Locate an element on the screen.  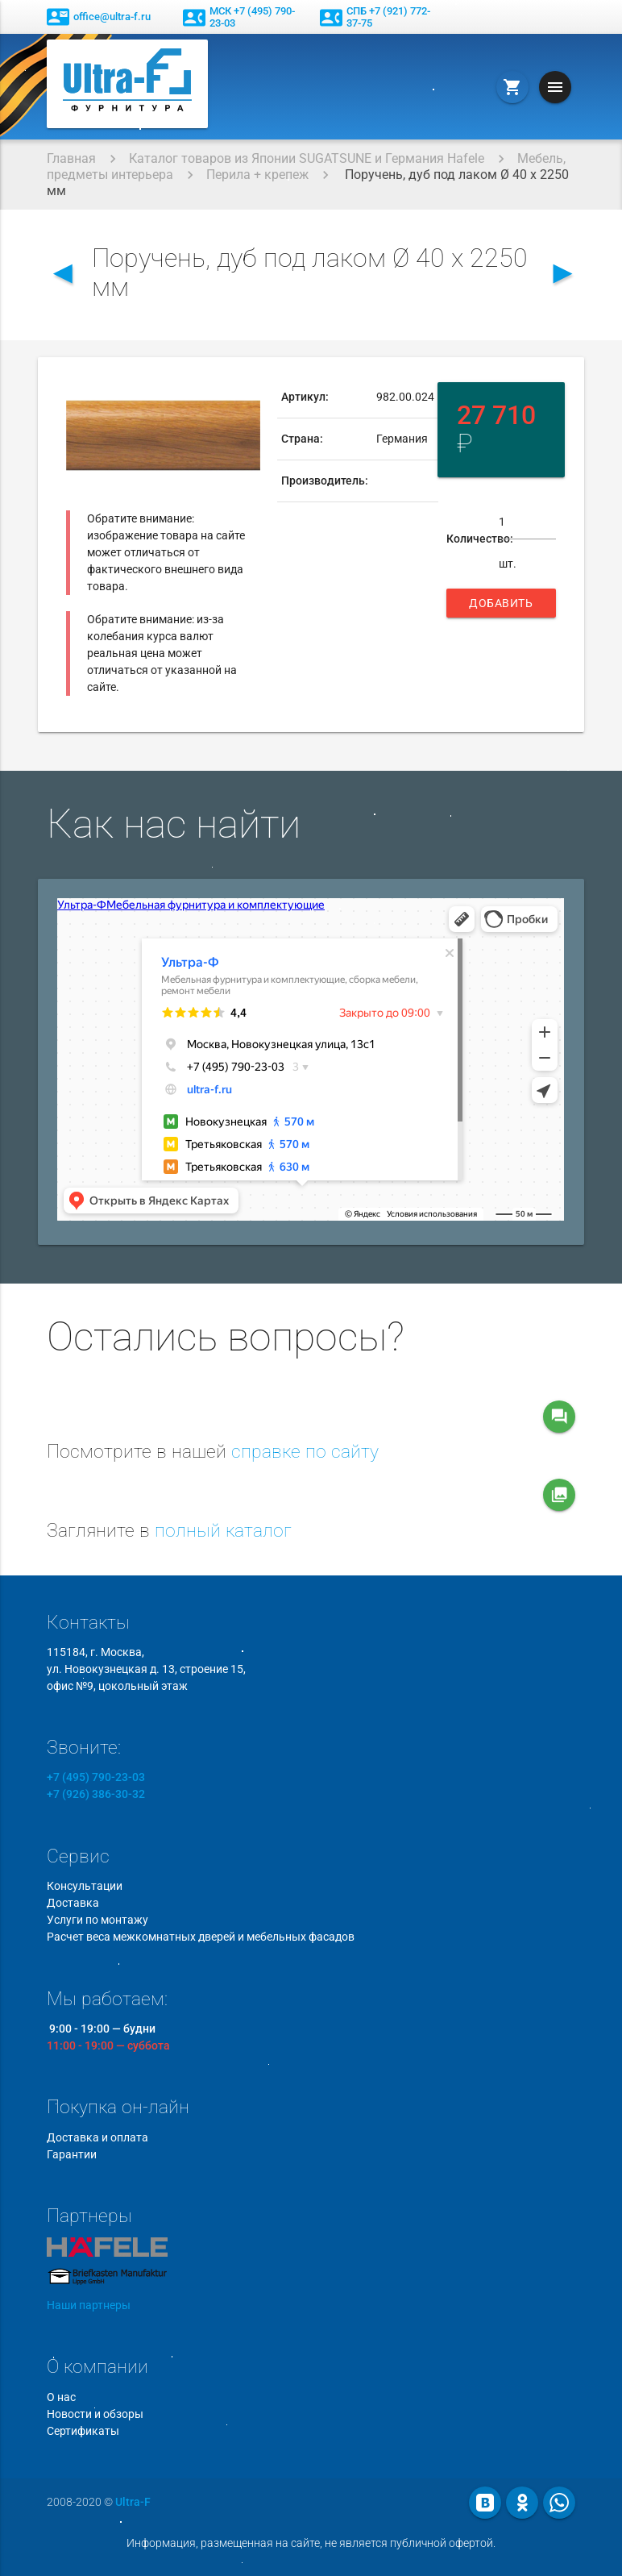
справке по сайту is located at coordinates (305, 1452).